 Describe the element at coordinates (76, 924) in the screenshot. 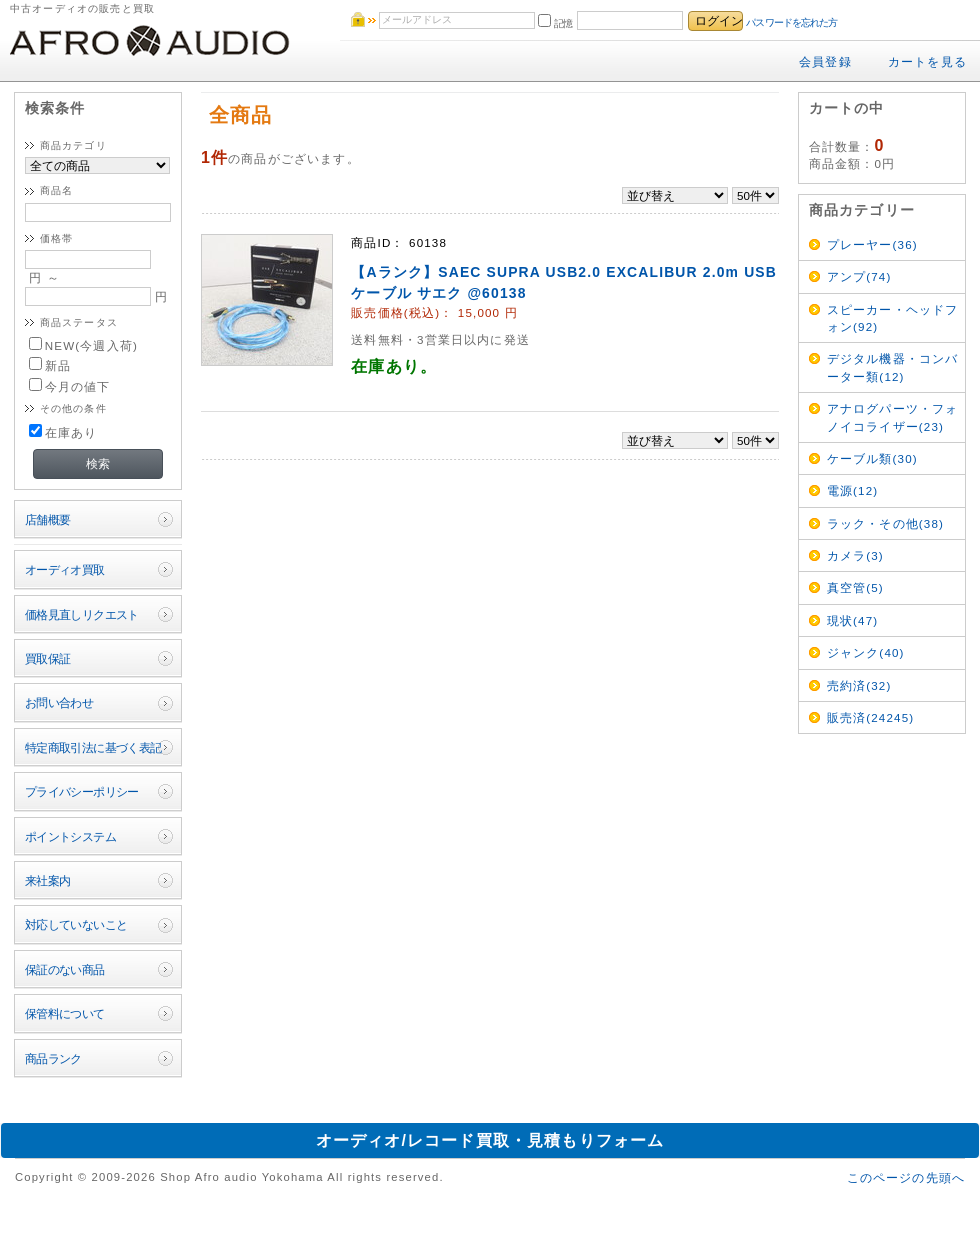

I see `対応していないこと` at that location.